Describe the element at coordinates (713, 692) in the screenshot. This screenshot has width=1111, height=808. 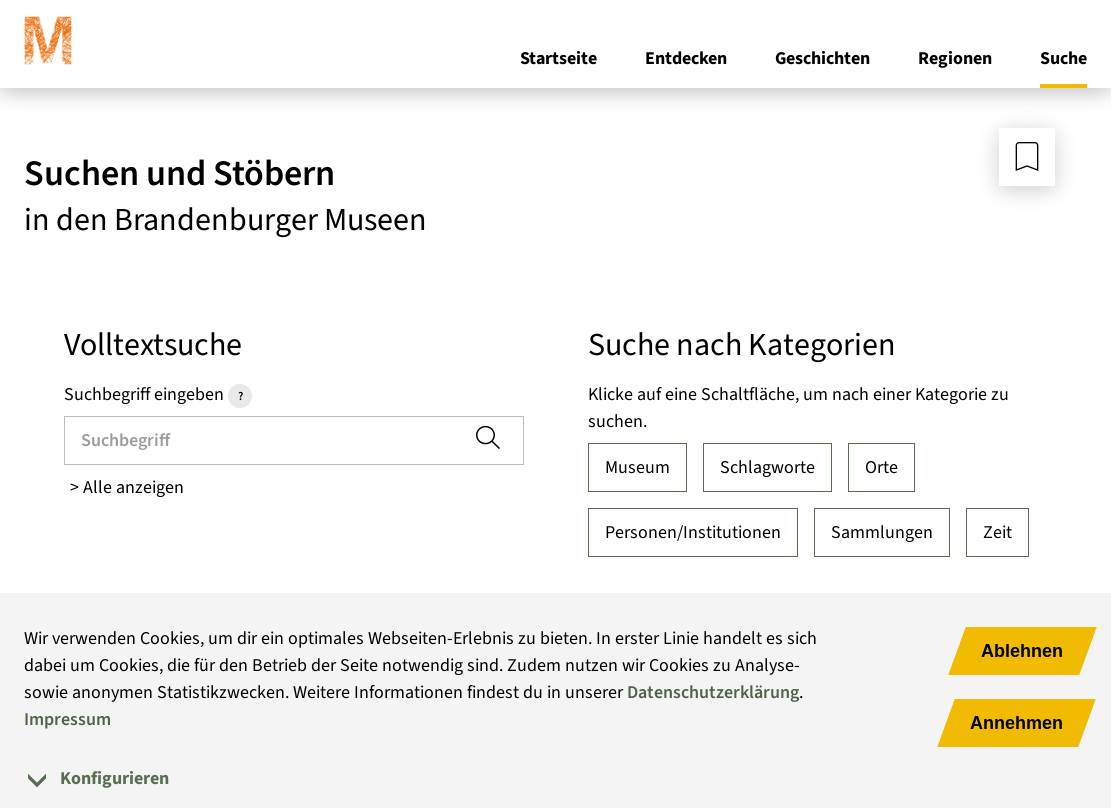
I see `Datenschutzerklärung` at that location.